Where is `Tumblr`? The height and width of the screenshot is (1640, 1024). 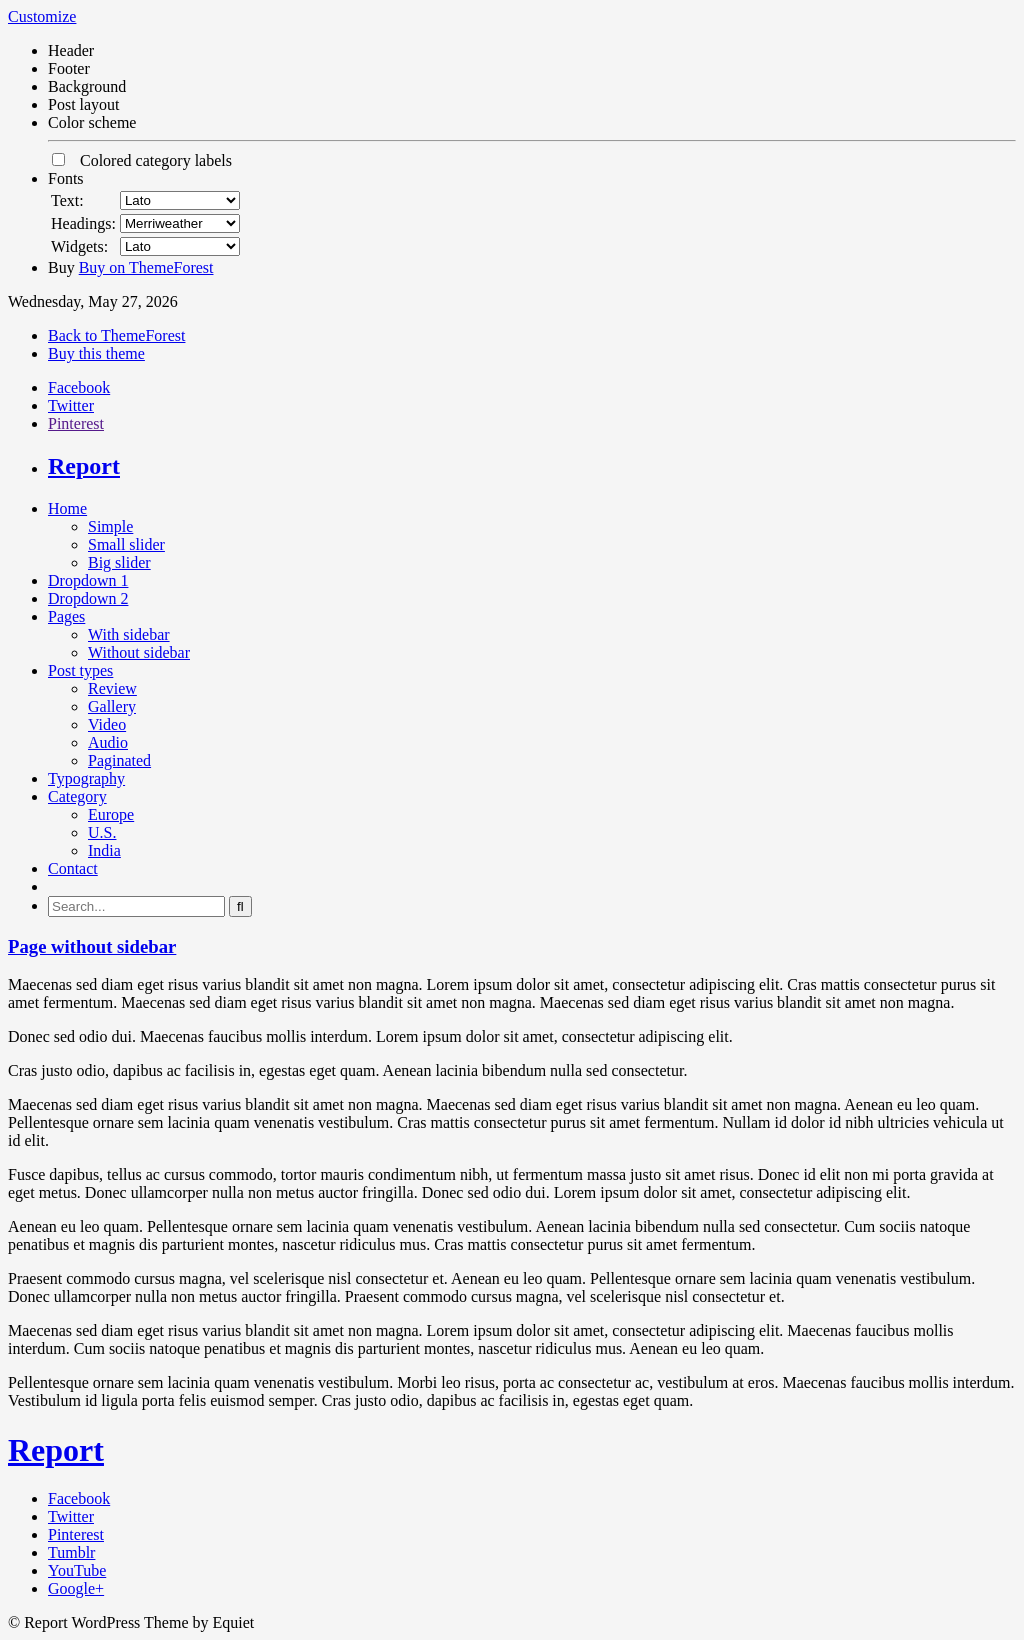
Tumblr is located at coordinates (71, 1552).